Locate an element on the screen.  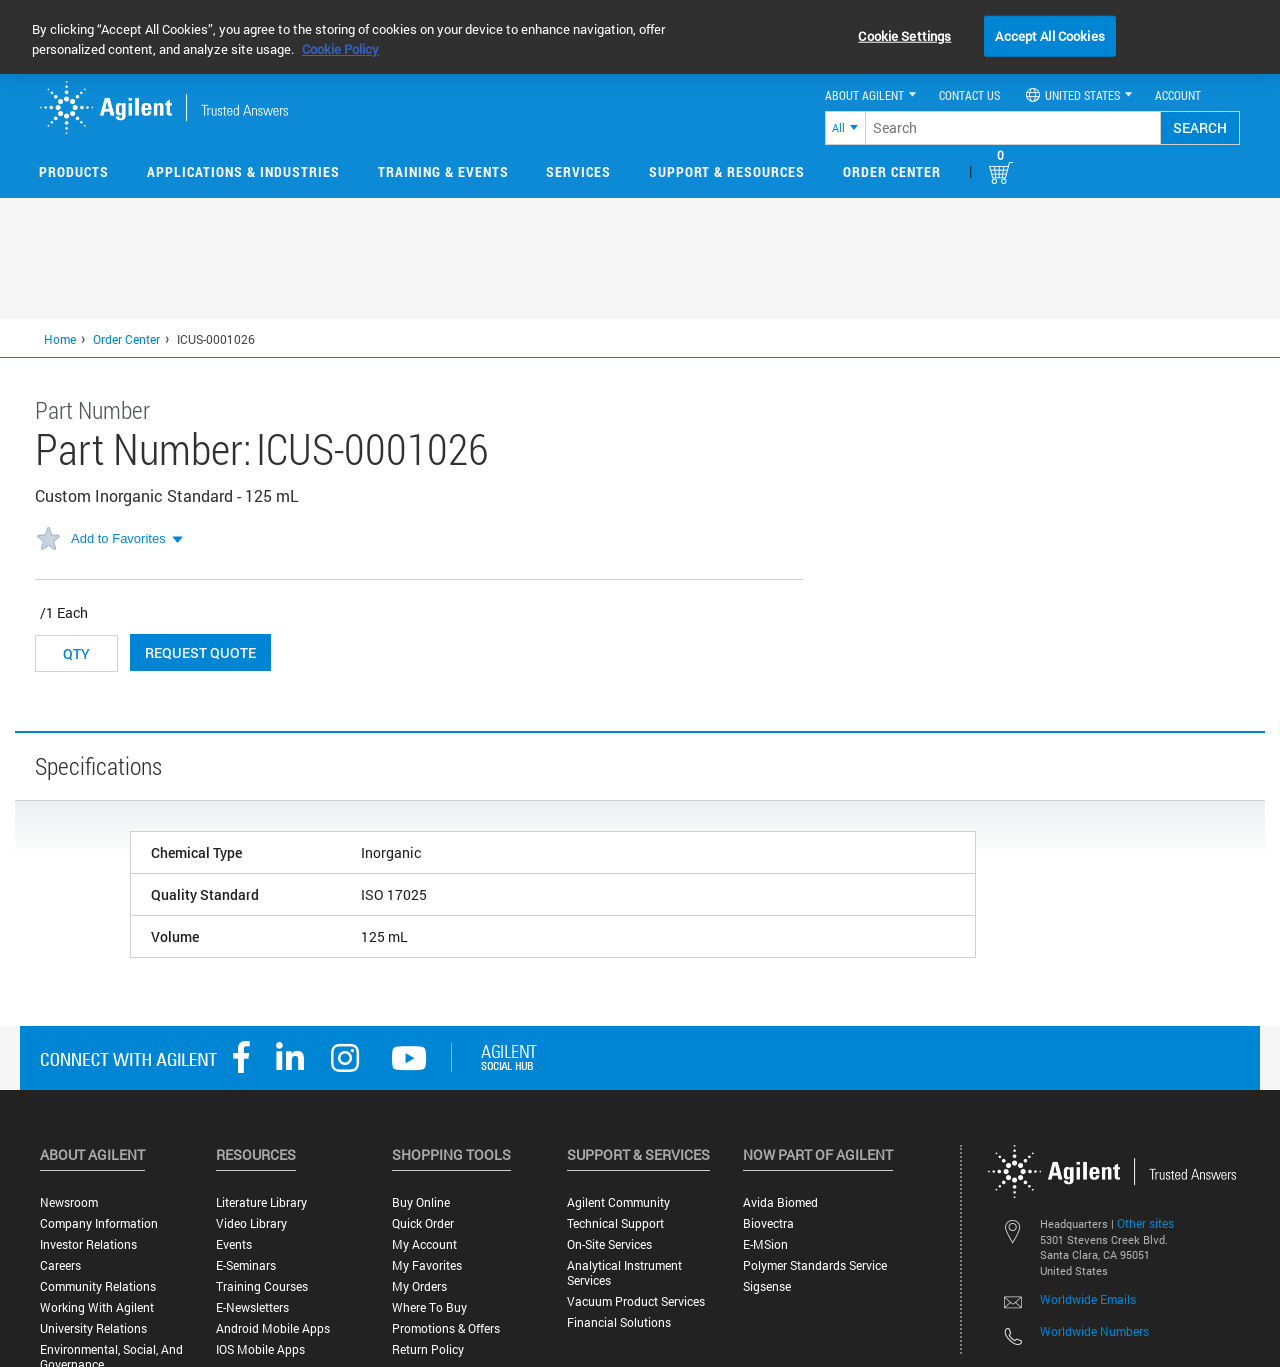
Investor Relations is located at coordinates (88, 1244).